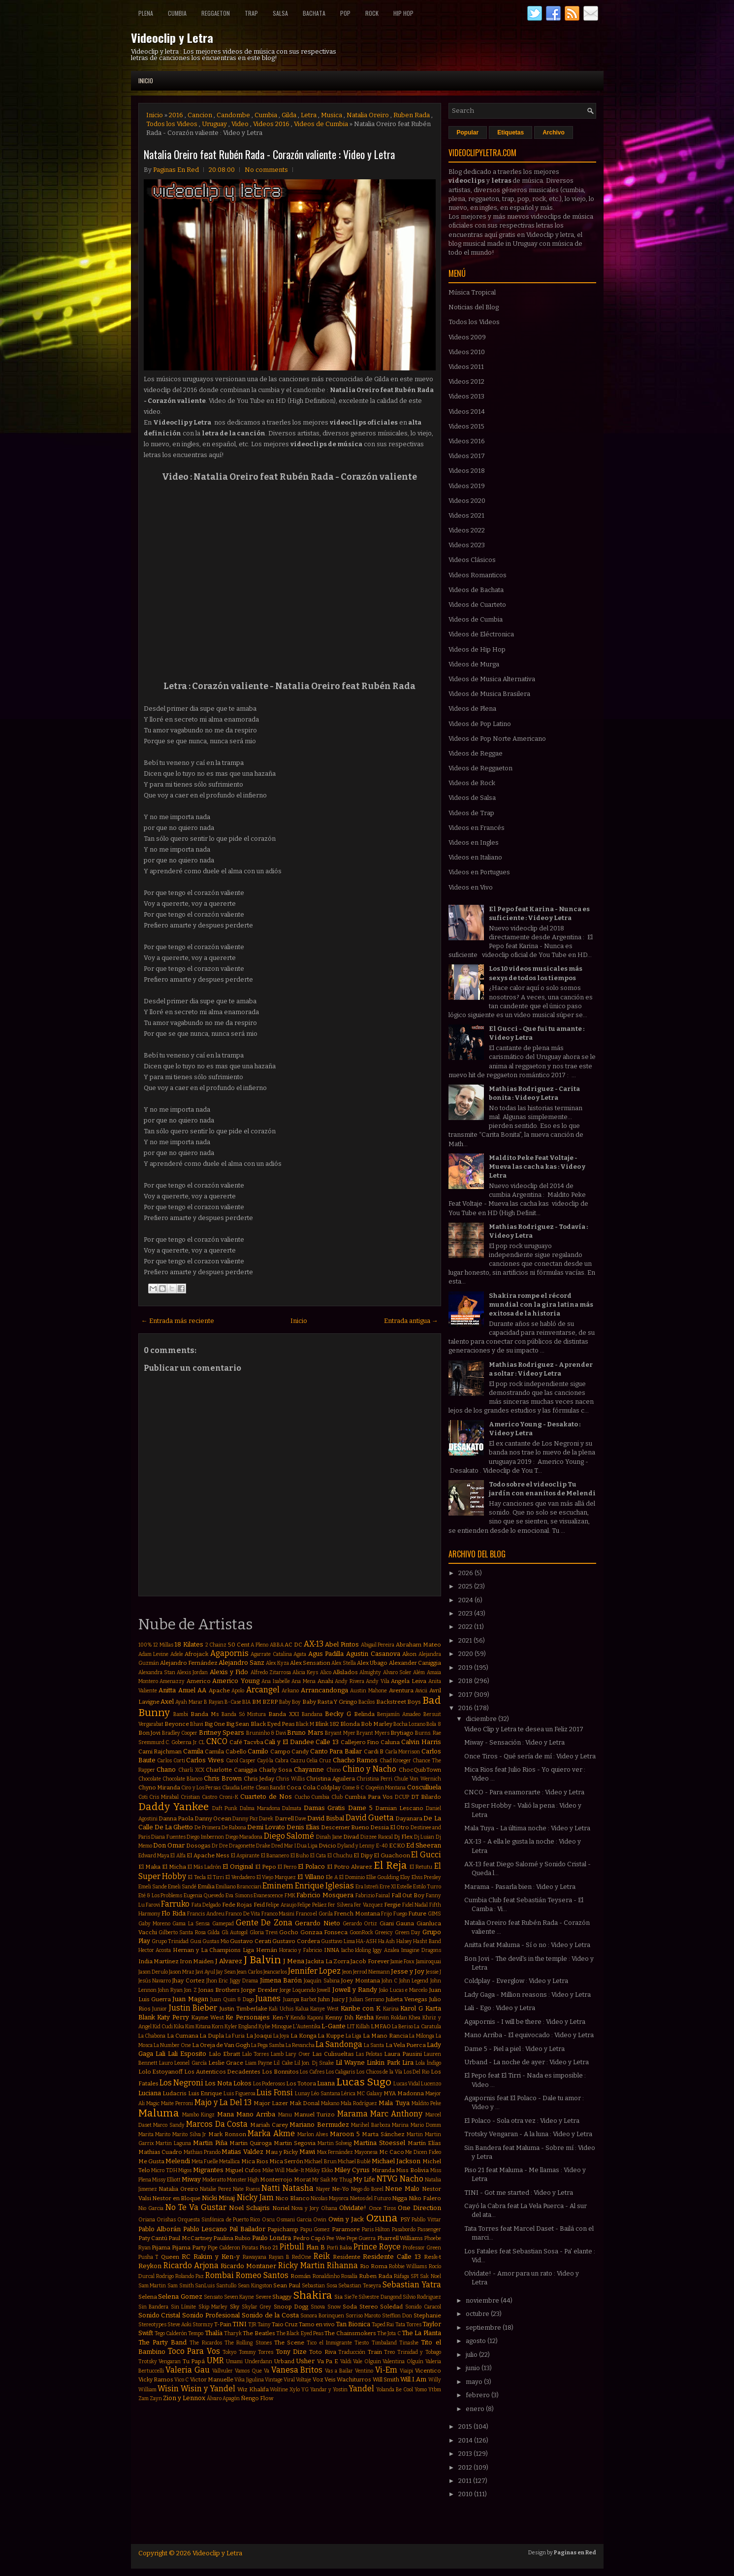  Describe the element at coordinates (234, 2306) in the screenshot. I see `Sky` at that location.